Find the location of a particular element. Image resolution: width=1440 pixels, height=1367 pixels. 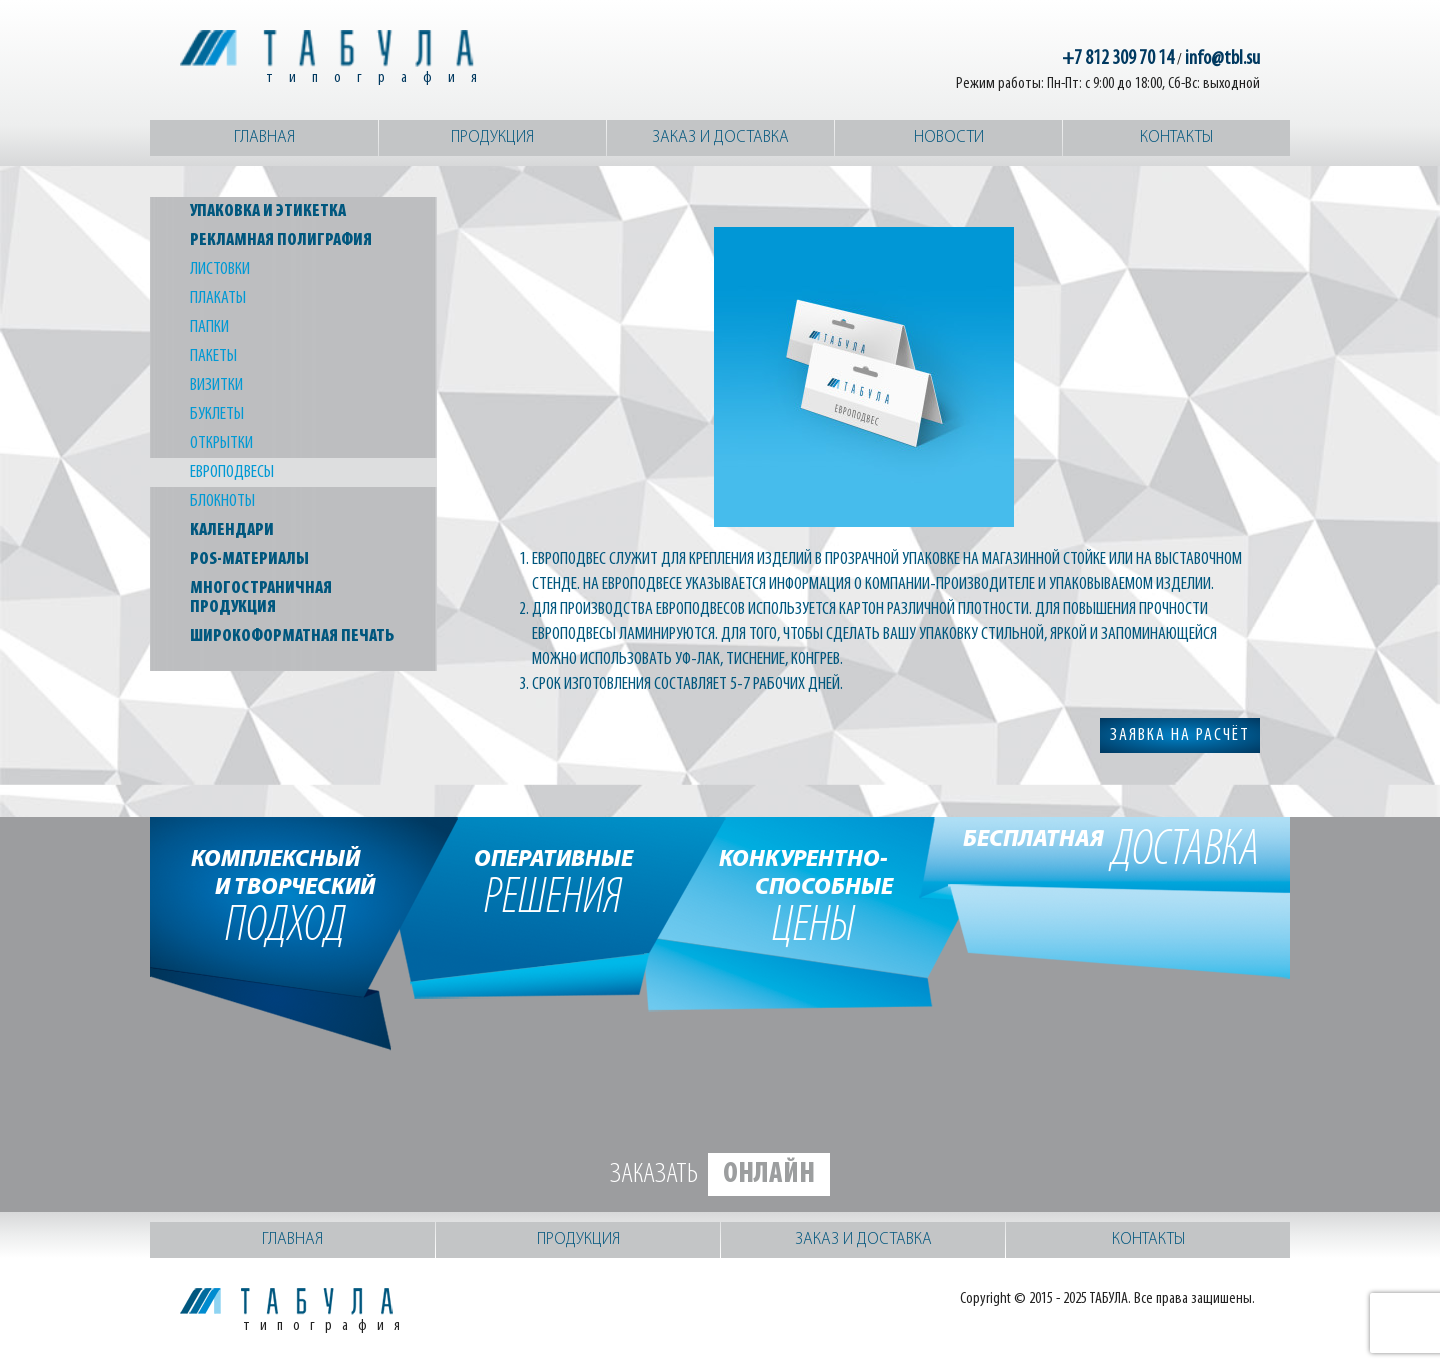

Заказать is located at coordinates (720, 1174).